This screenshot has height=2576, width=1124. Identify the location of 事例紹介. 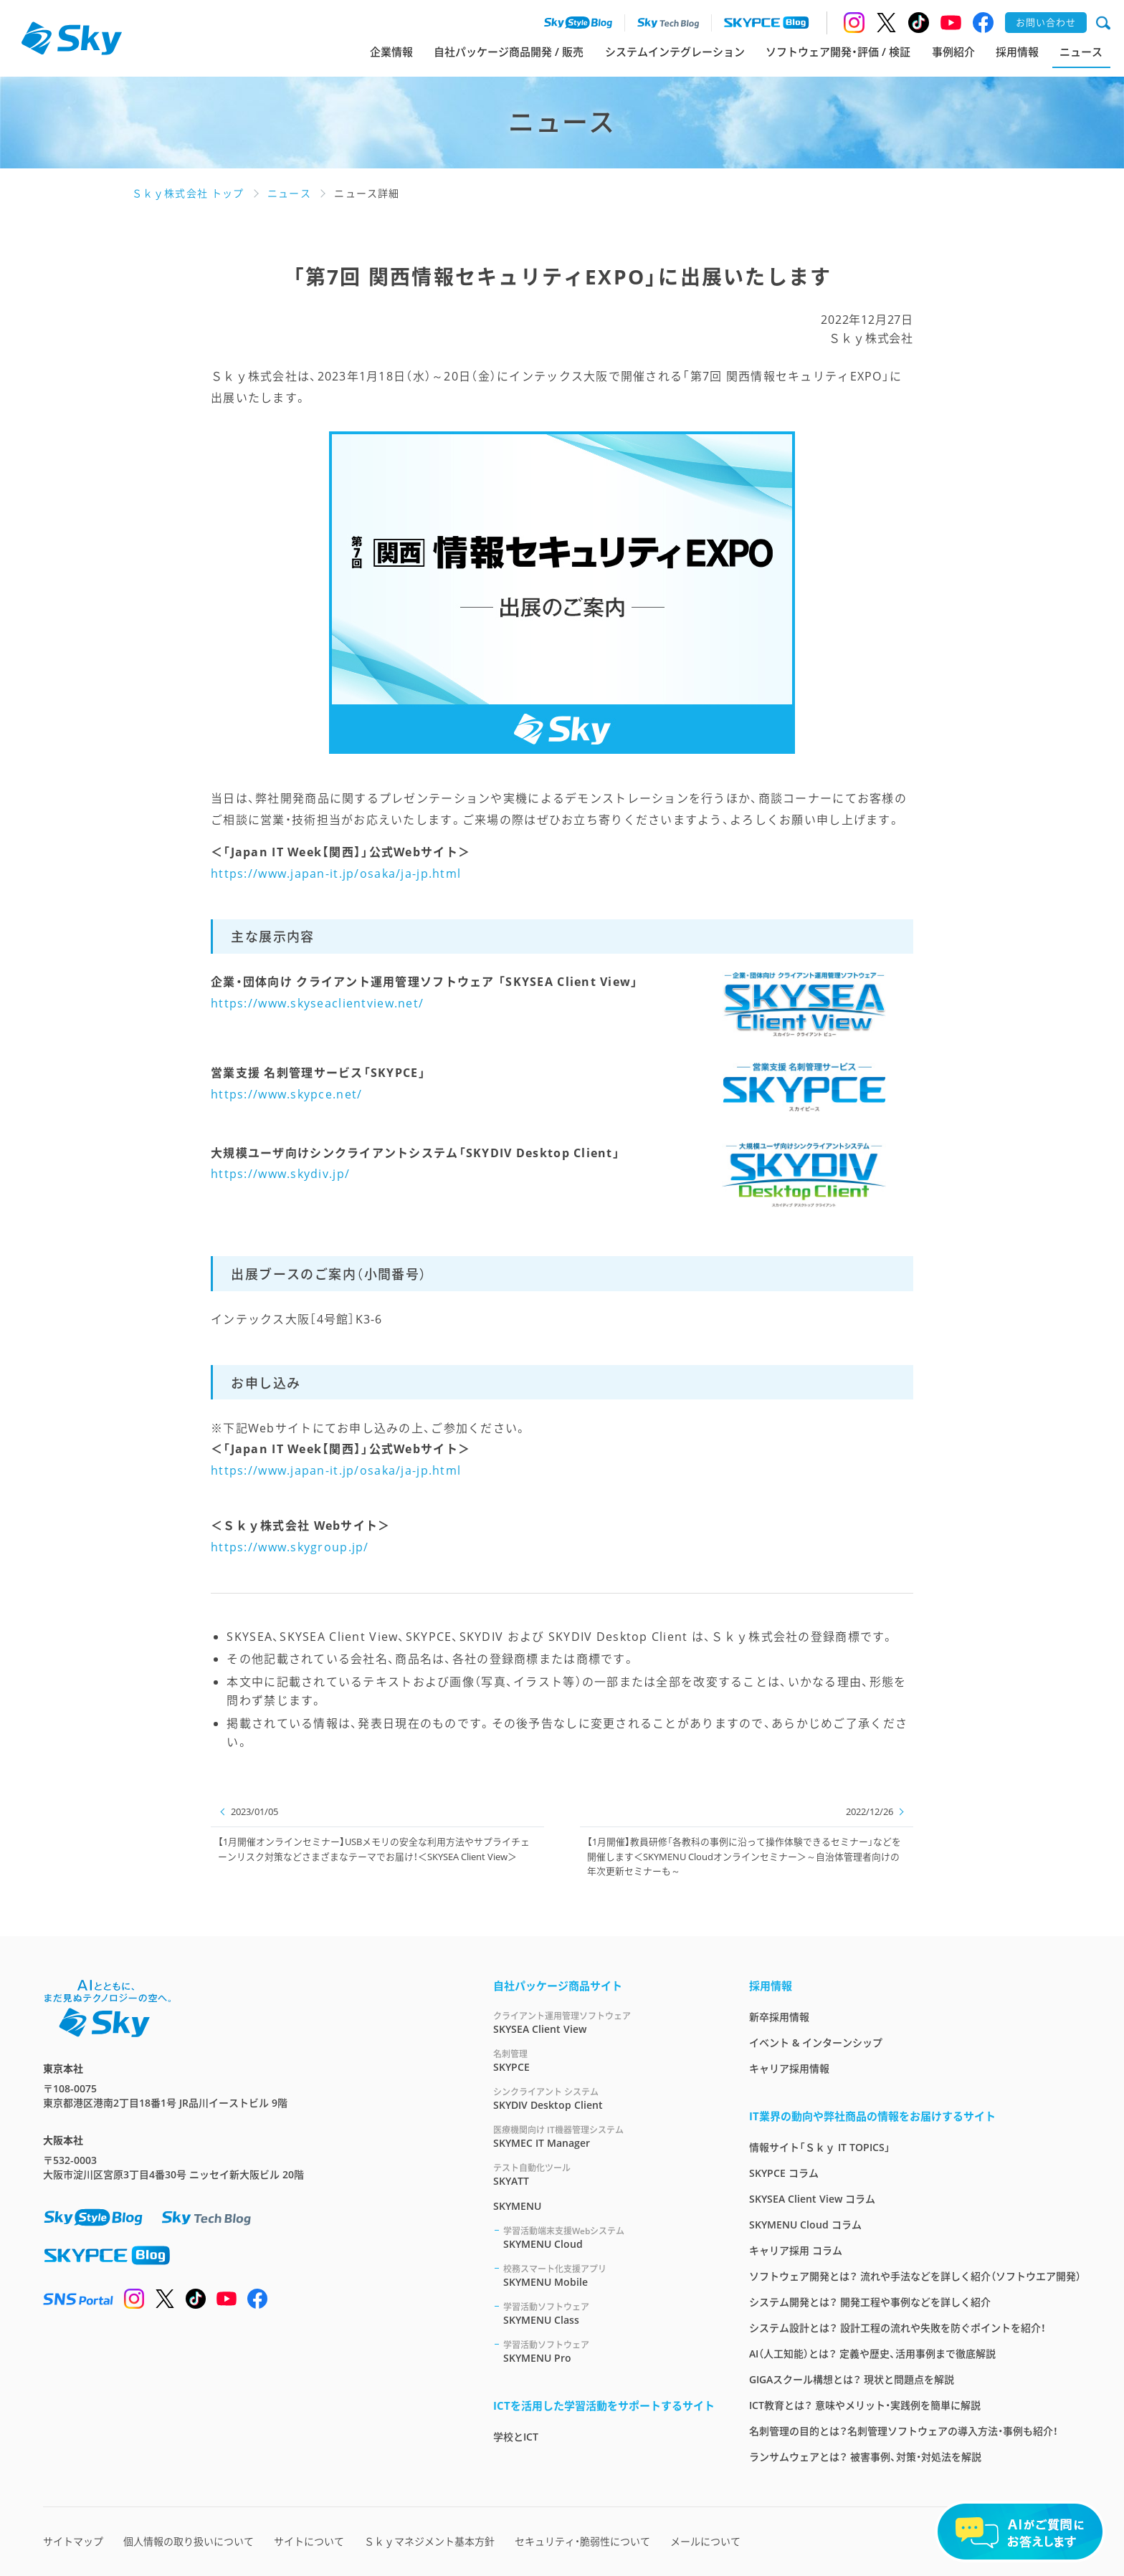
(953, 51).